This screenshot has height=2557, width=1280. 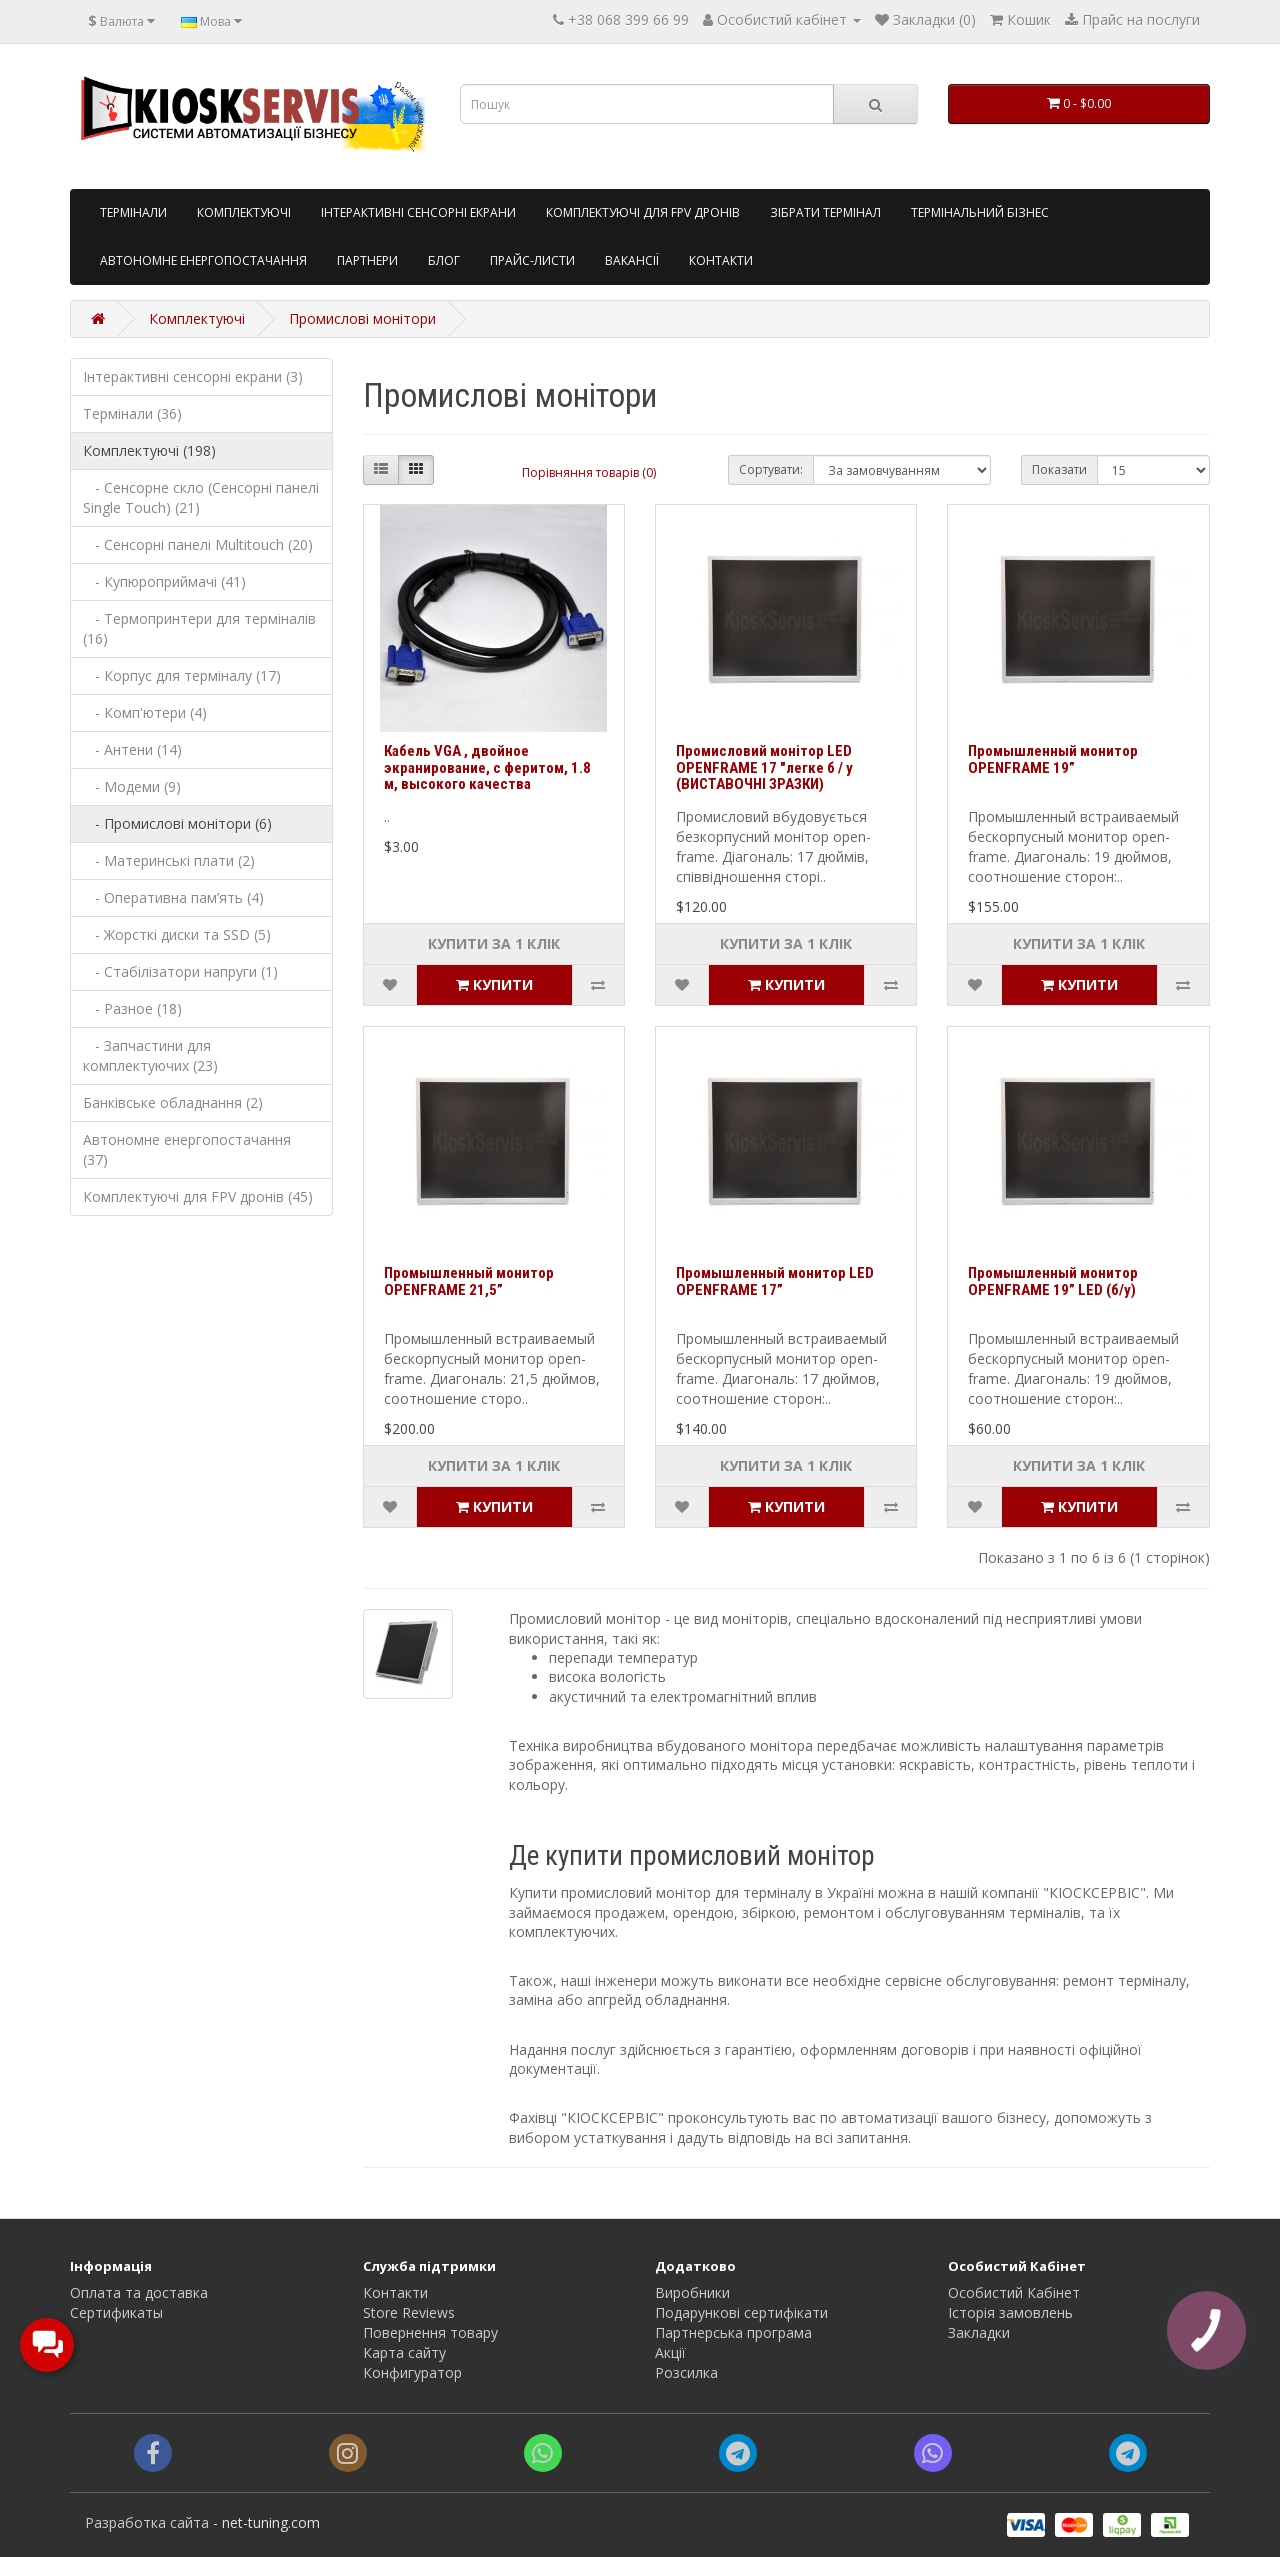 I want to click on Карта сайту, so click(x=404, y=2352).